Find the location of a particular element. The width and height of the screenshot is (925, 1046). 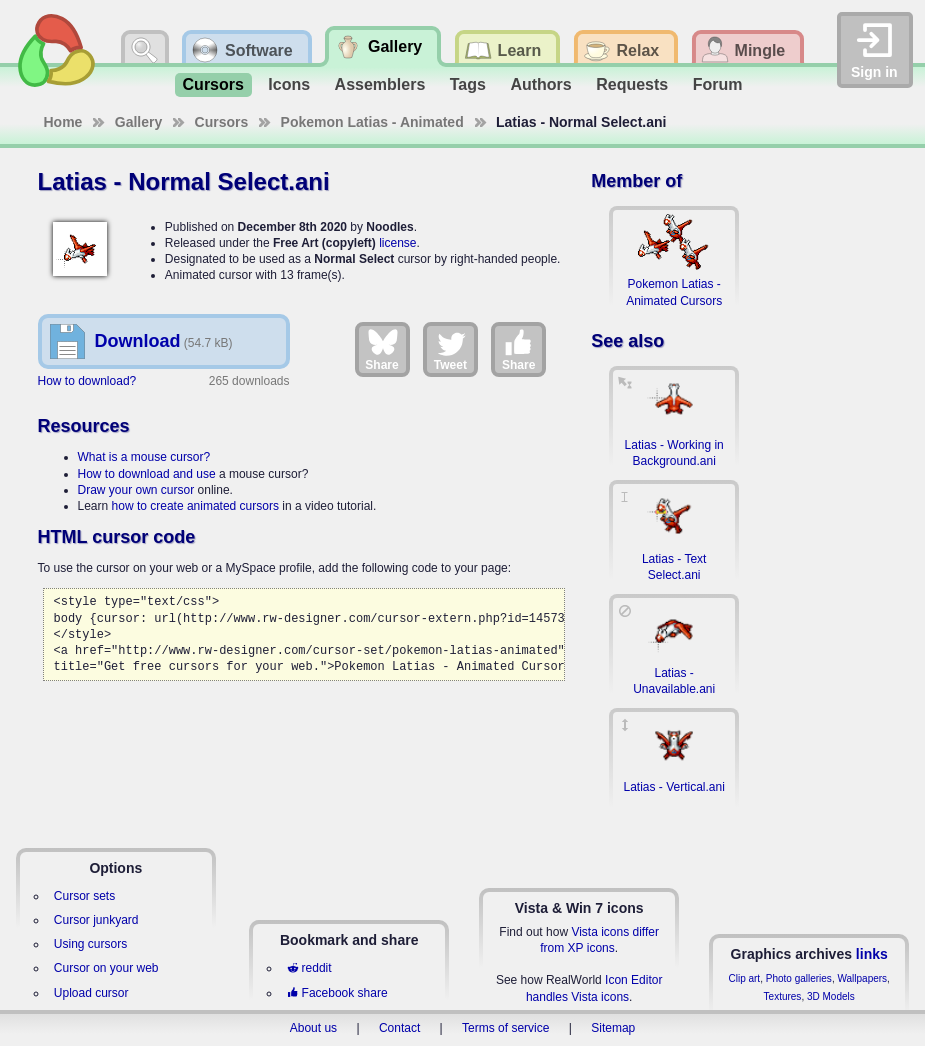

Requests is located at coordinates (632, 84).